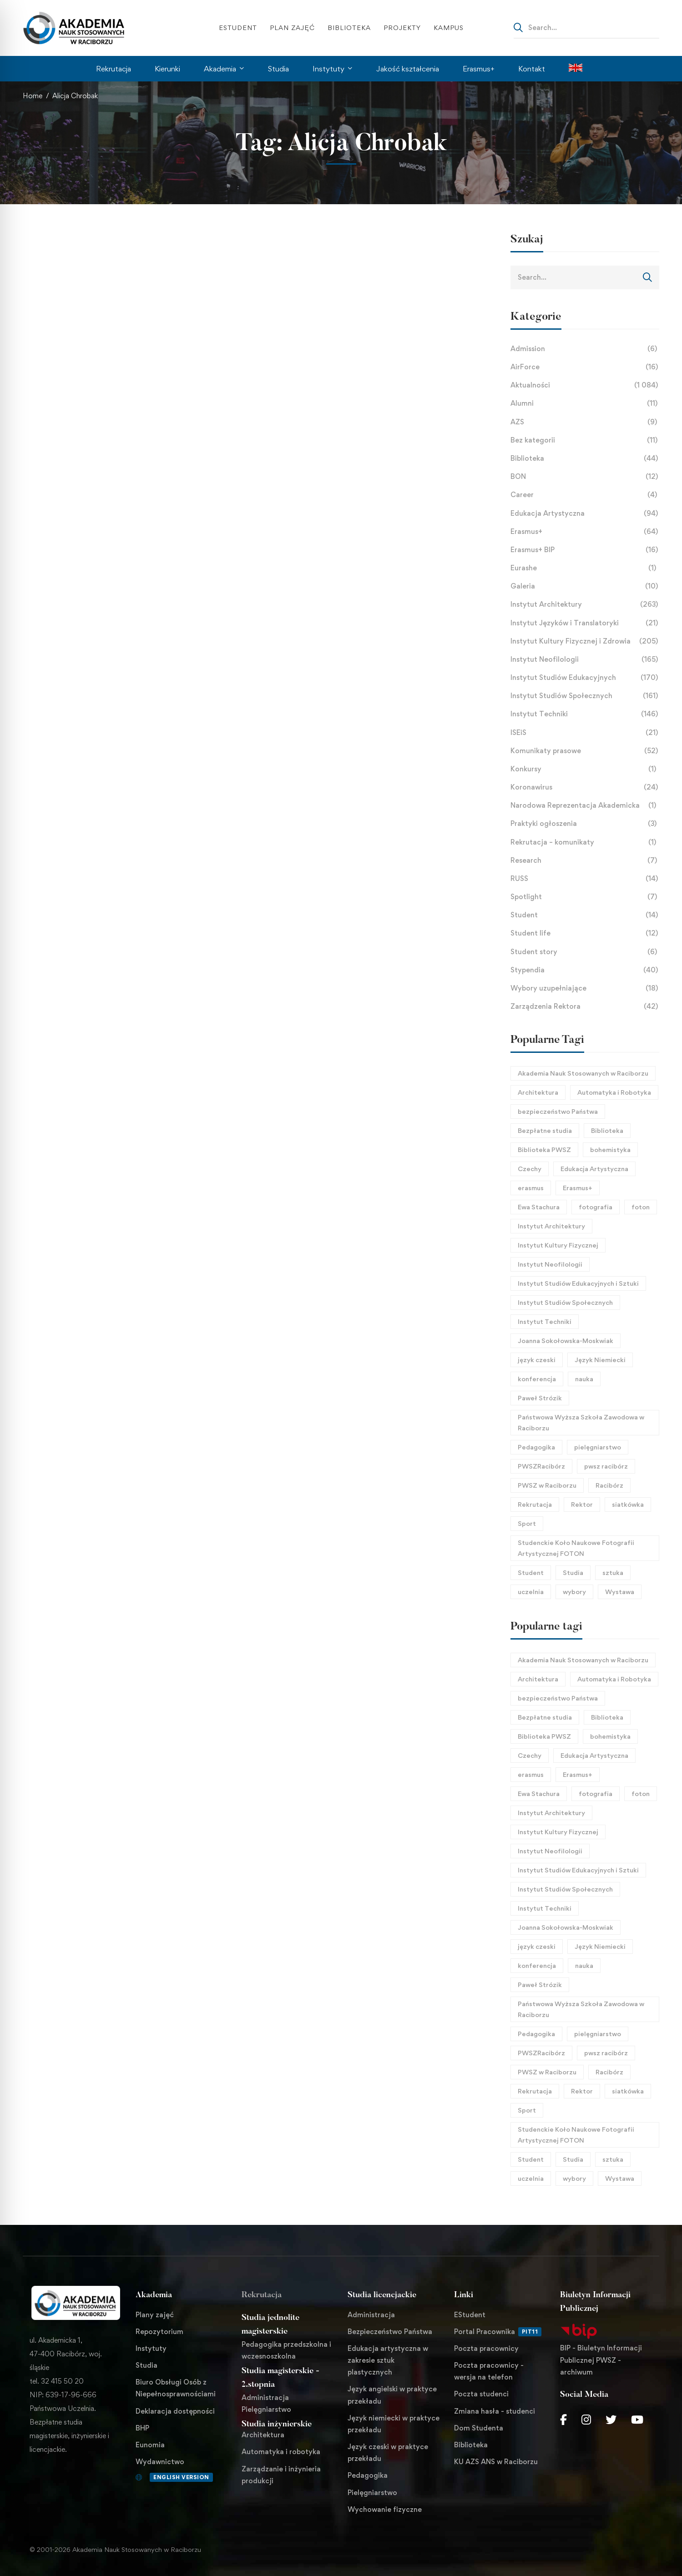 The image size is (682, 2576). Describe the element at coordinates (584, 897) in the screenshot. I see `Spotlight` at that location.